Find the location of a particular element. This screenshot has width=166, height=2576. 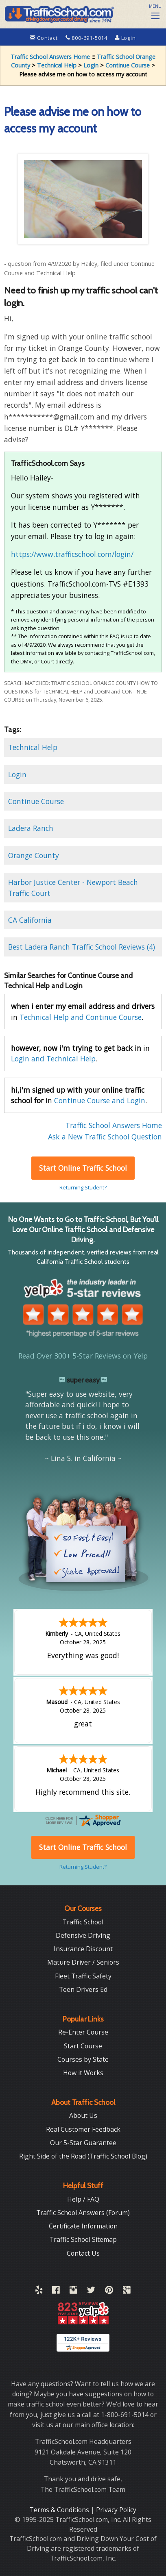

Orange County is located at coordinates (33, 855).